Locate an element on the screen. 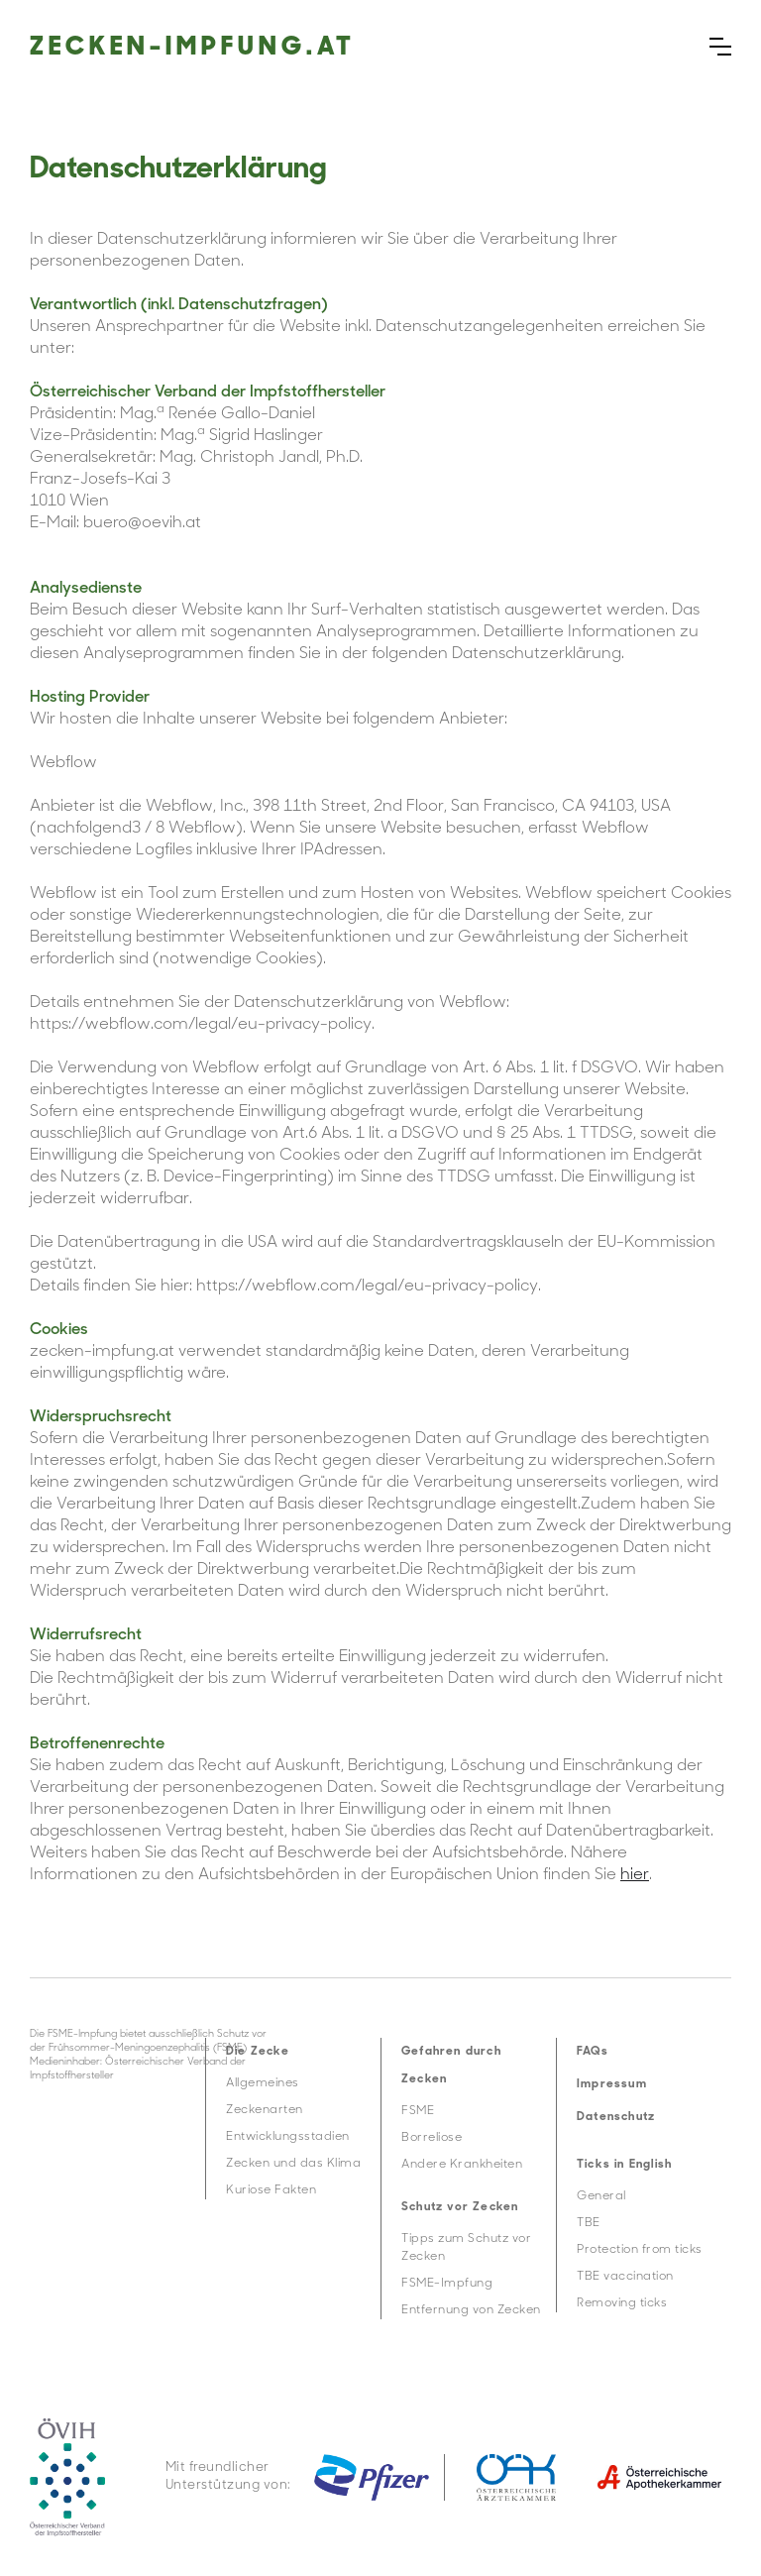 This screenshot has height=2576, width=761. TBE is located at coordinates (588, 2223).